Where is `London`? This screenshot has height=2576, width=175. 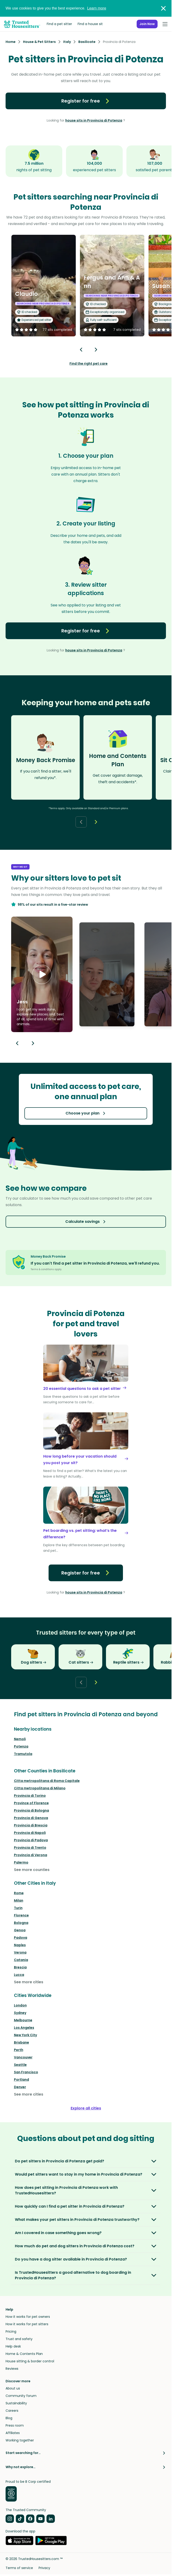
London is located at coordinates (20, 2005).